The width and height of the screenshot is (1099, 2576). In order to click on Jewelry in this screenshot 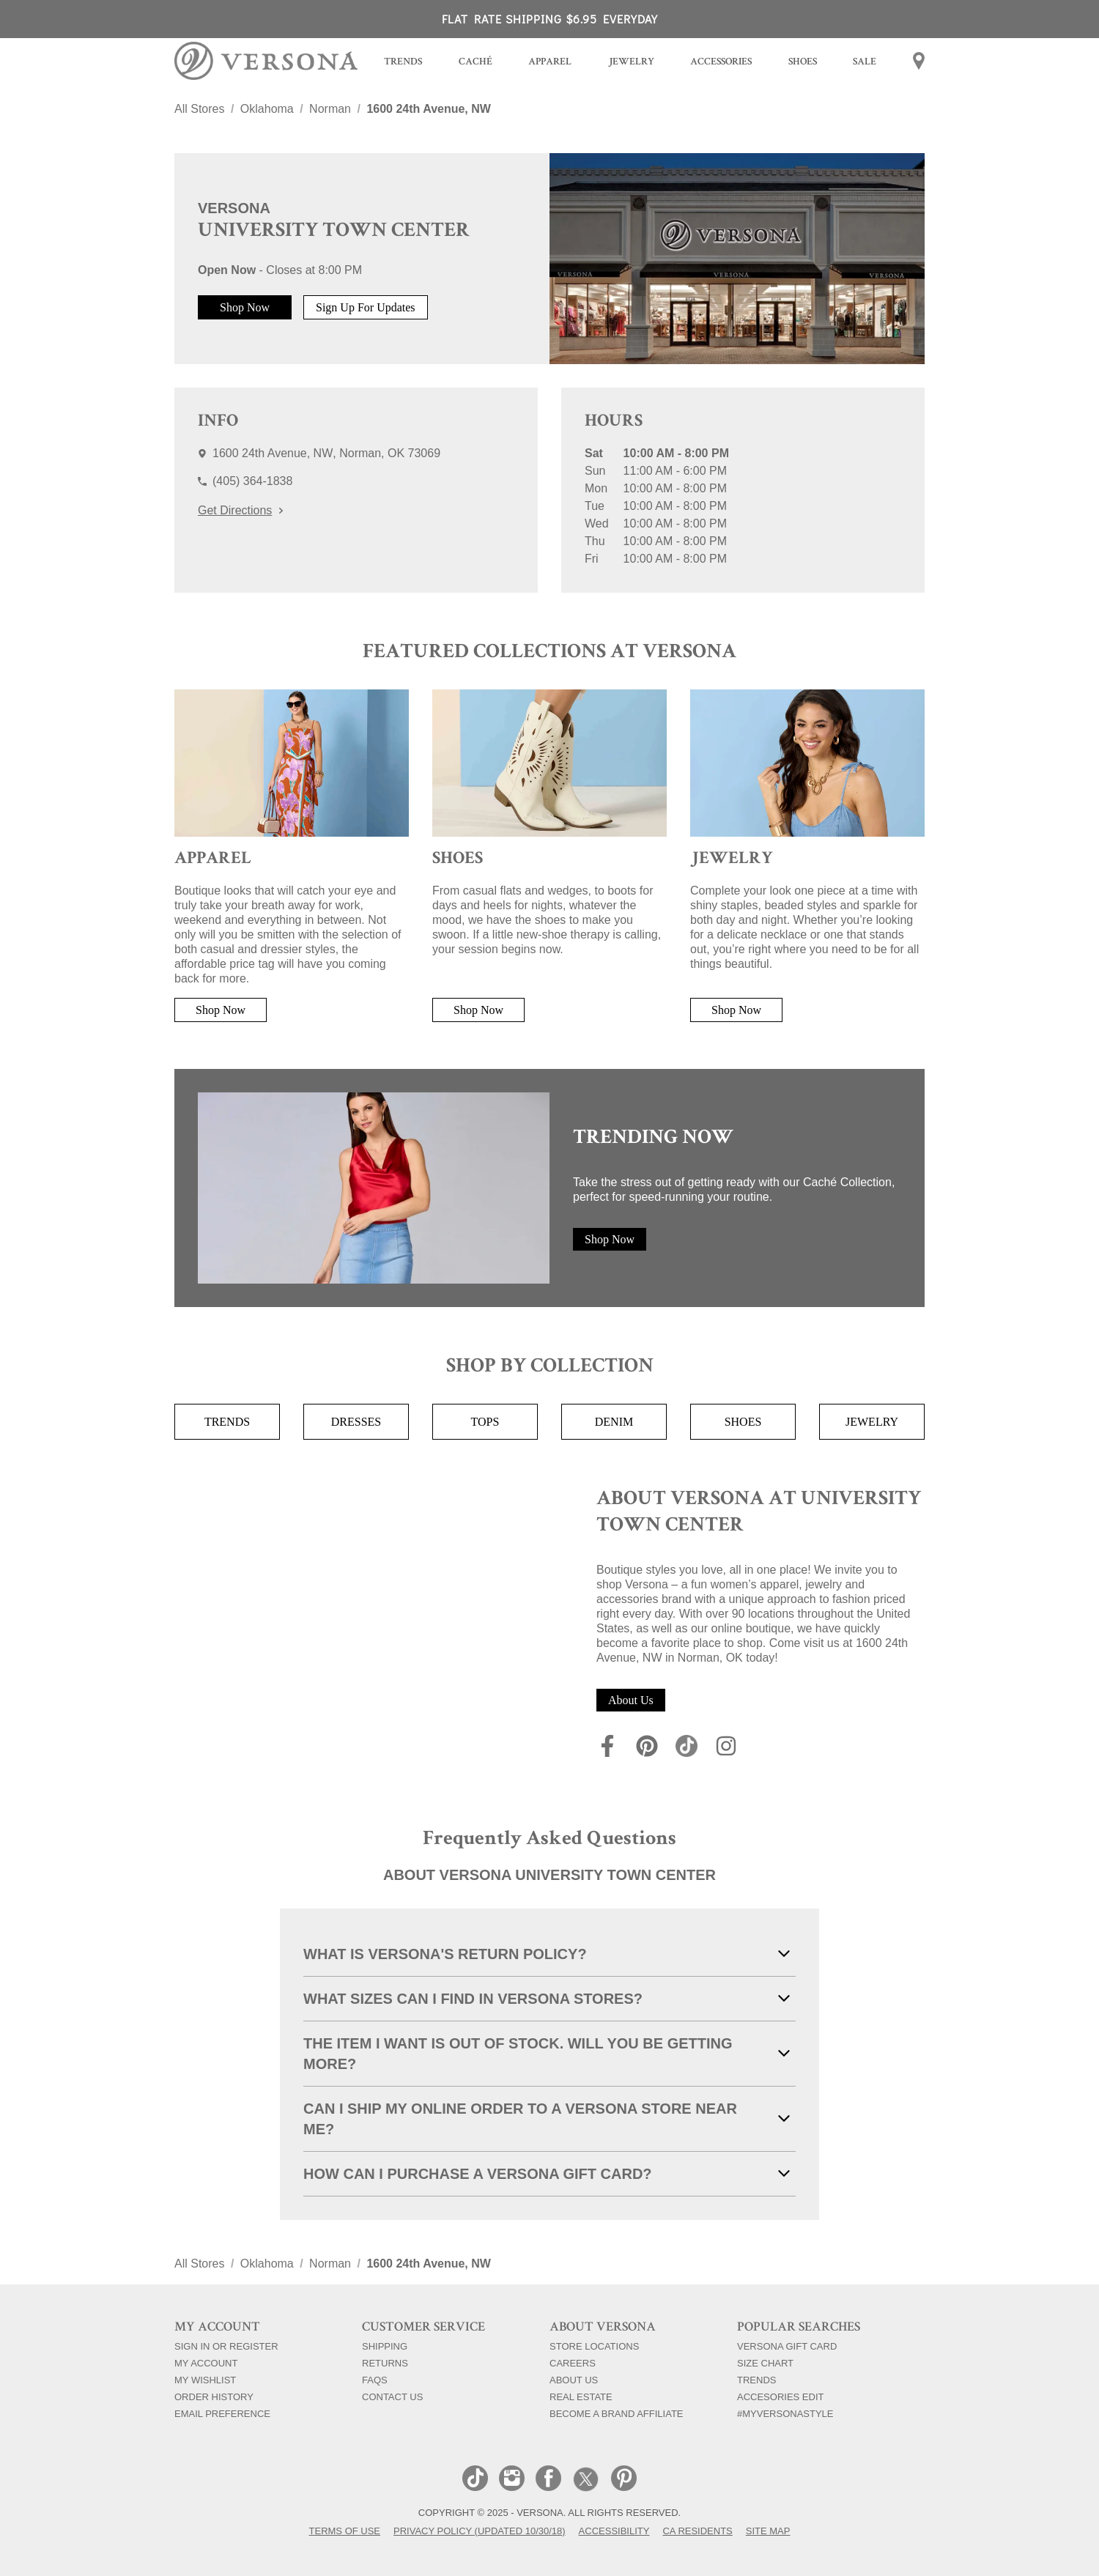, I will do `click(871, 1421)`.